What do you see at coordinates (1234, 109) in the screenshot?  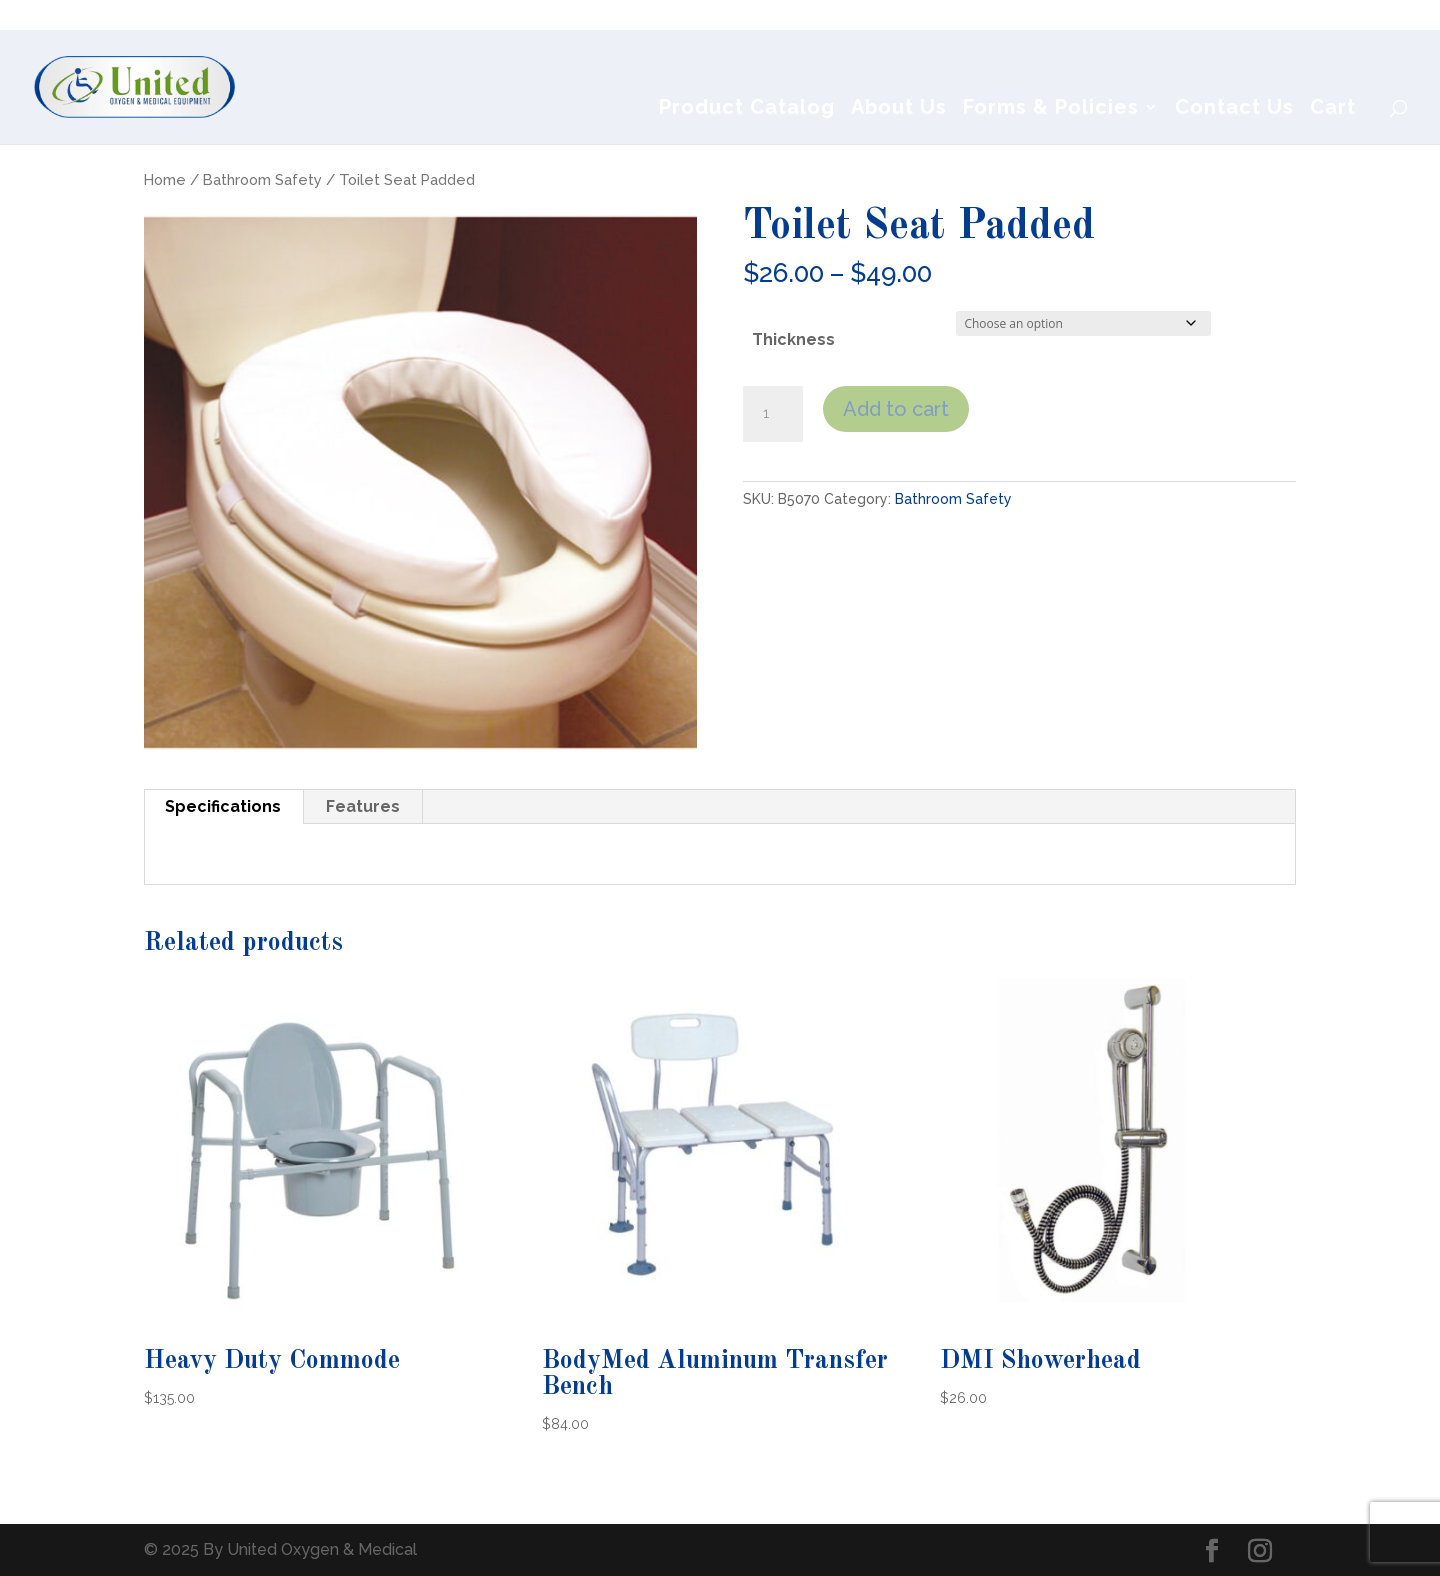 I see `Contact Us` at bounding box center [1234, 109].